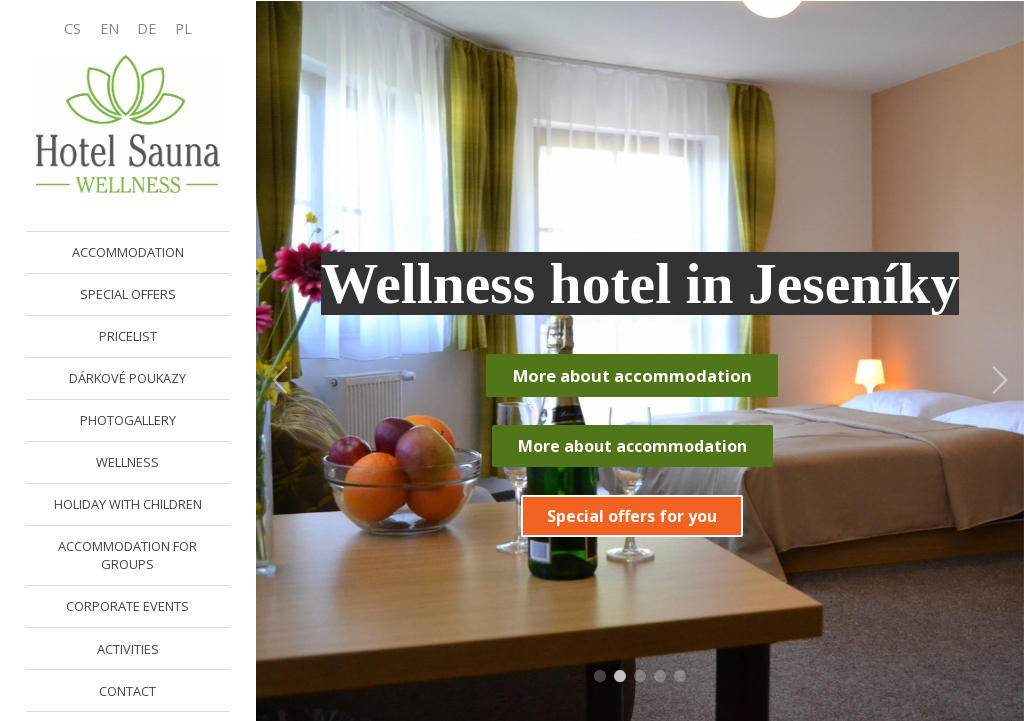  I want to click on More about accommodation, so click(632, 375).